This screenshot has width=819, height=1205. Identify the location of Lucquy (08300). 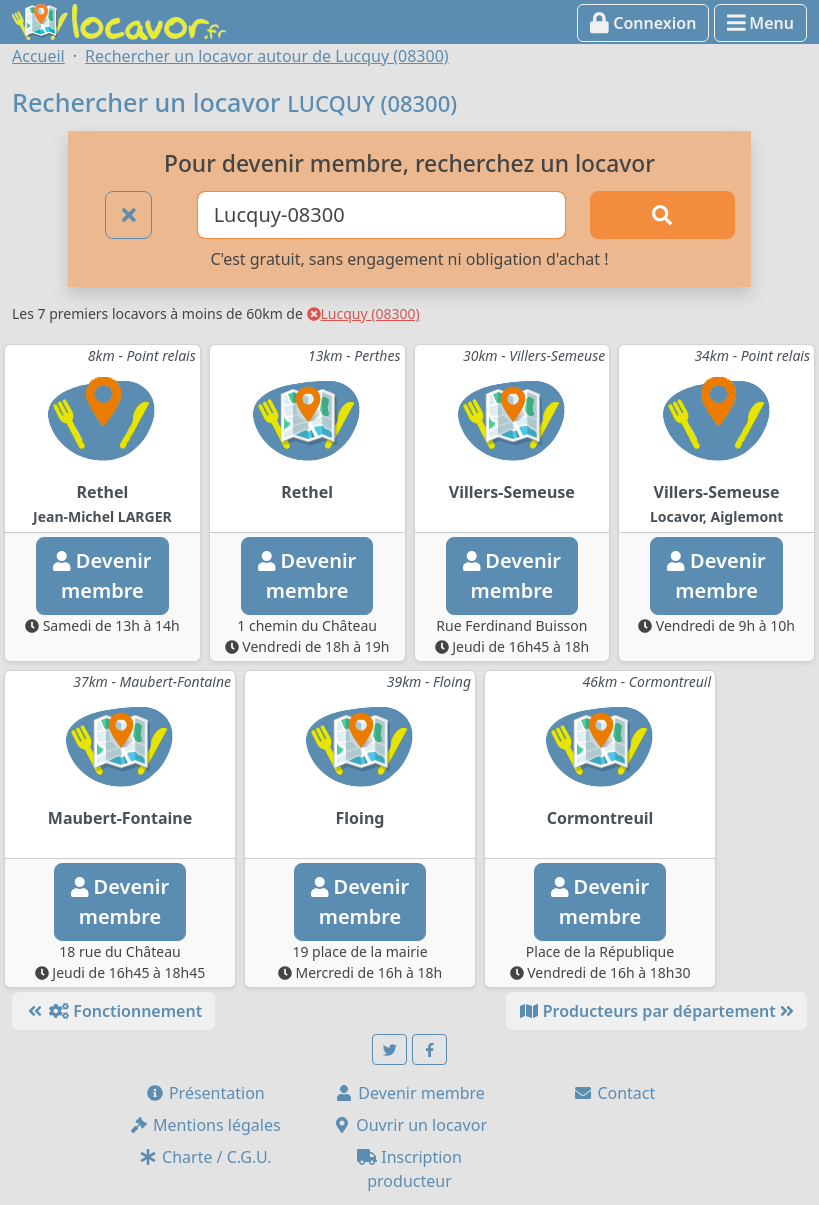
(363, 313).